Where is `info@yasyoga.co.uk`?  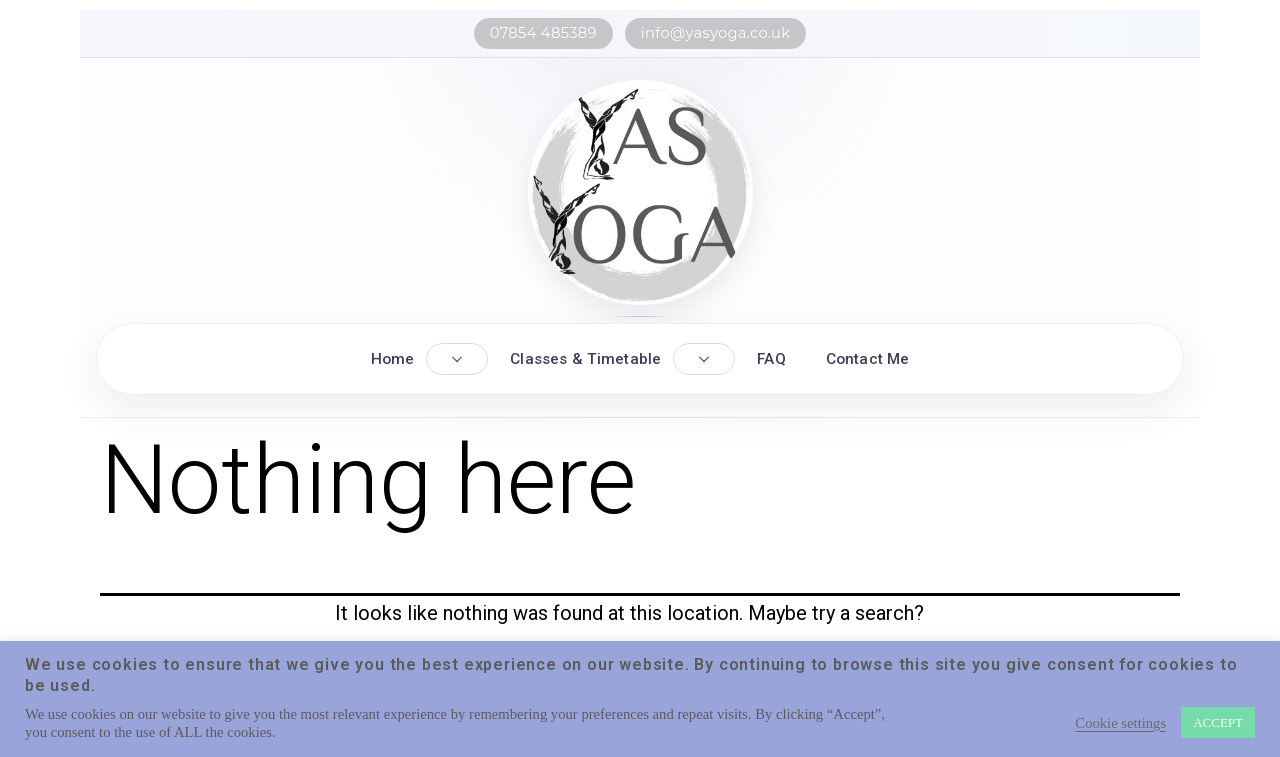 info@yasyoga.co.uk is located at coordinates (715, 33).